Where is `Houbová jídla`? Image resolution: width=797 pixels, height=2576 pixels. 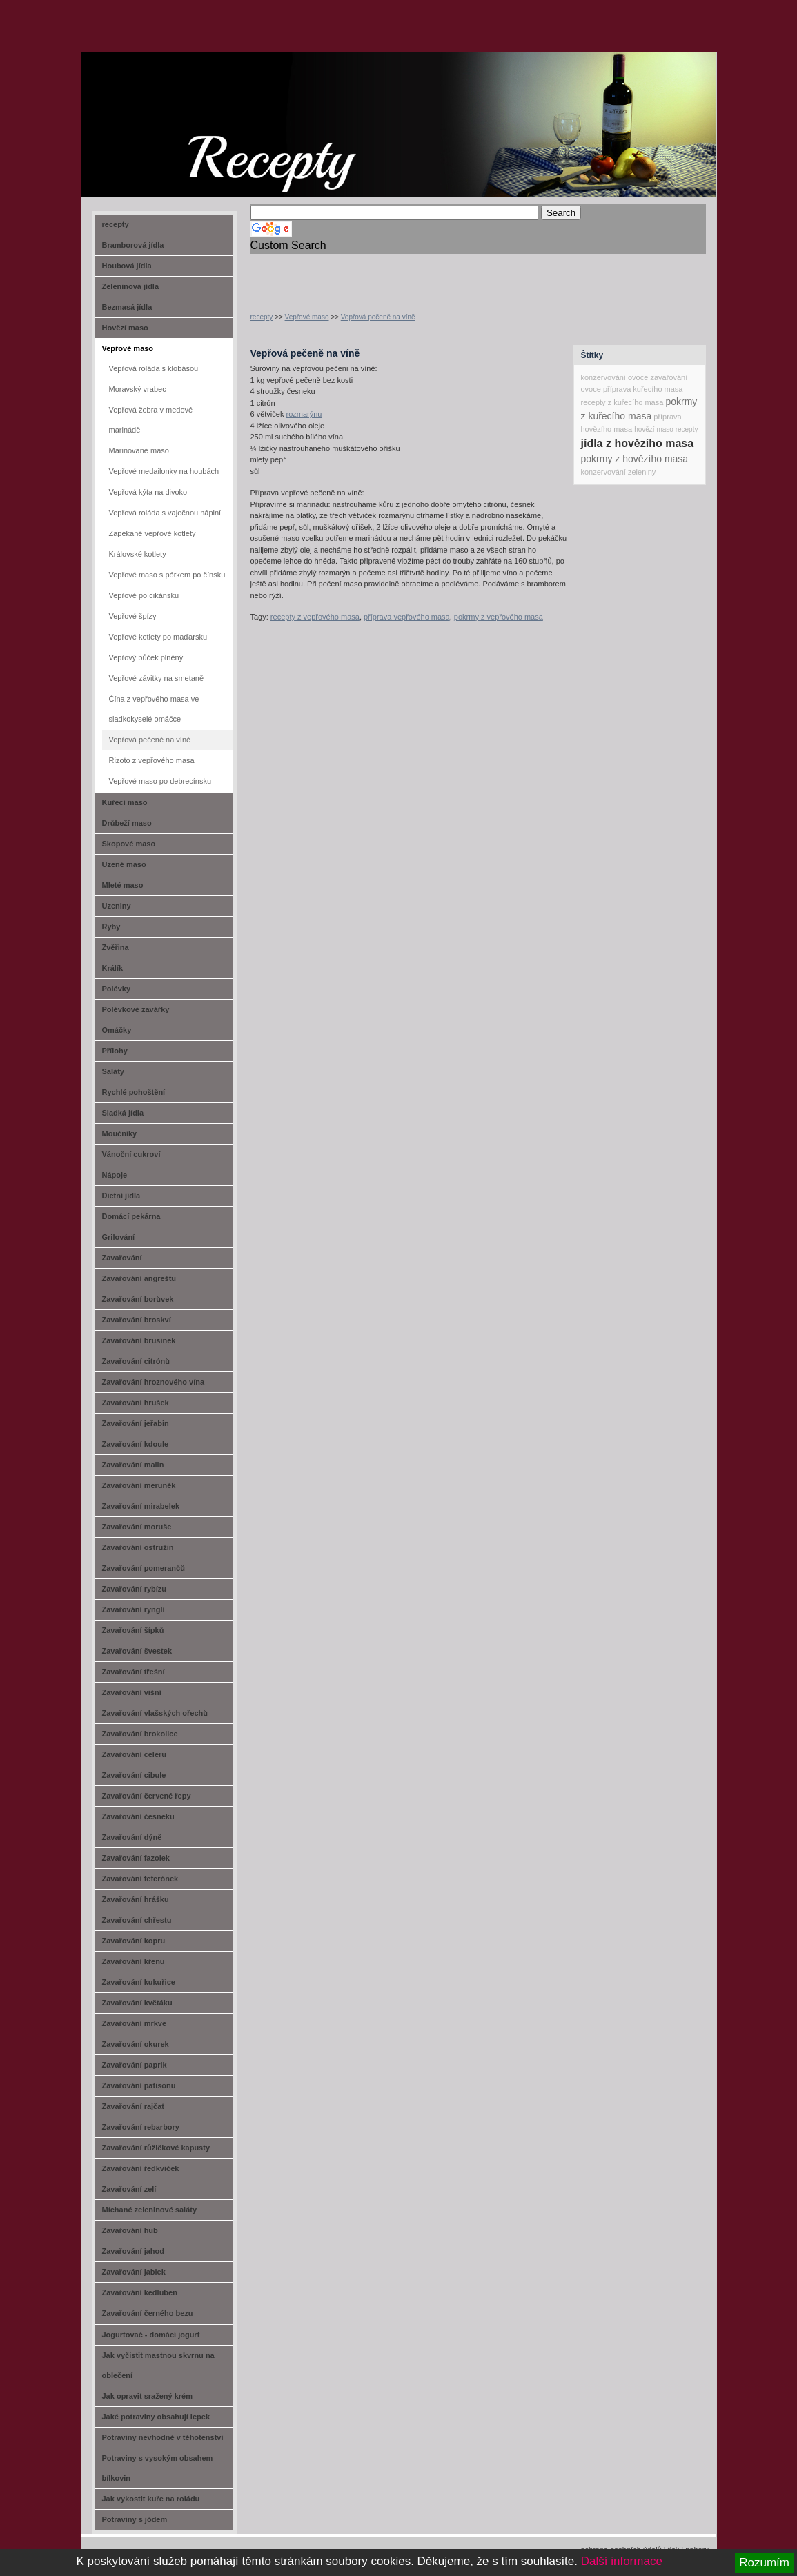
Houbová jídla is located at coordinates (127, 265).